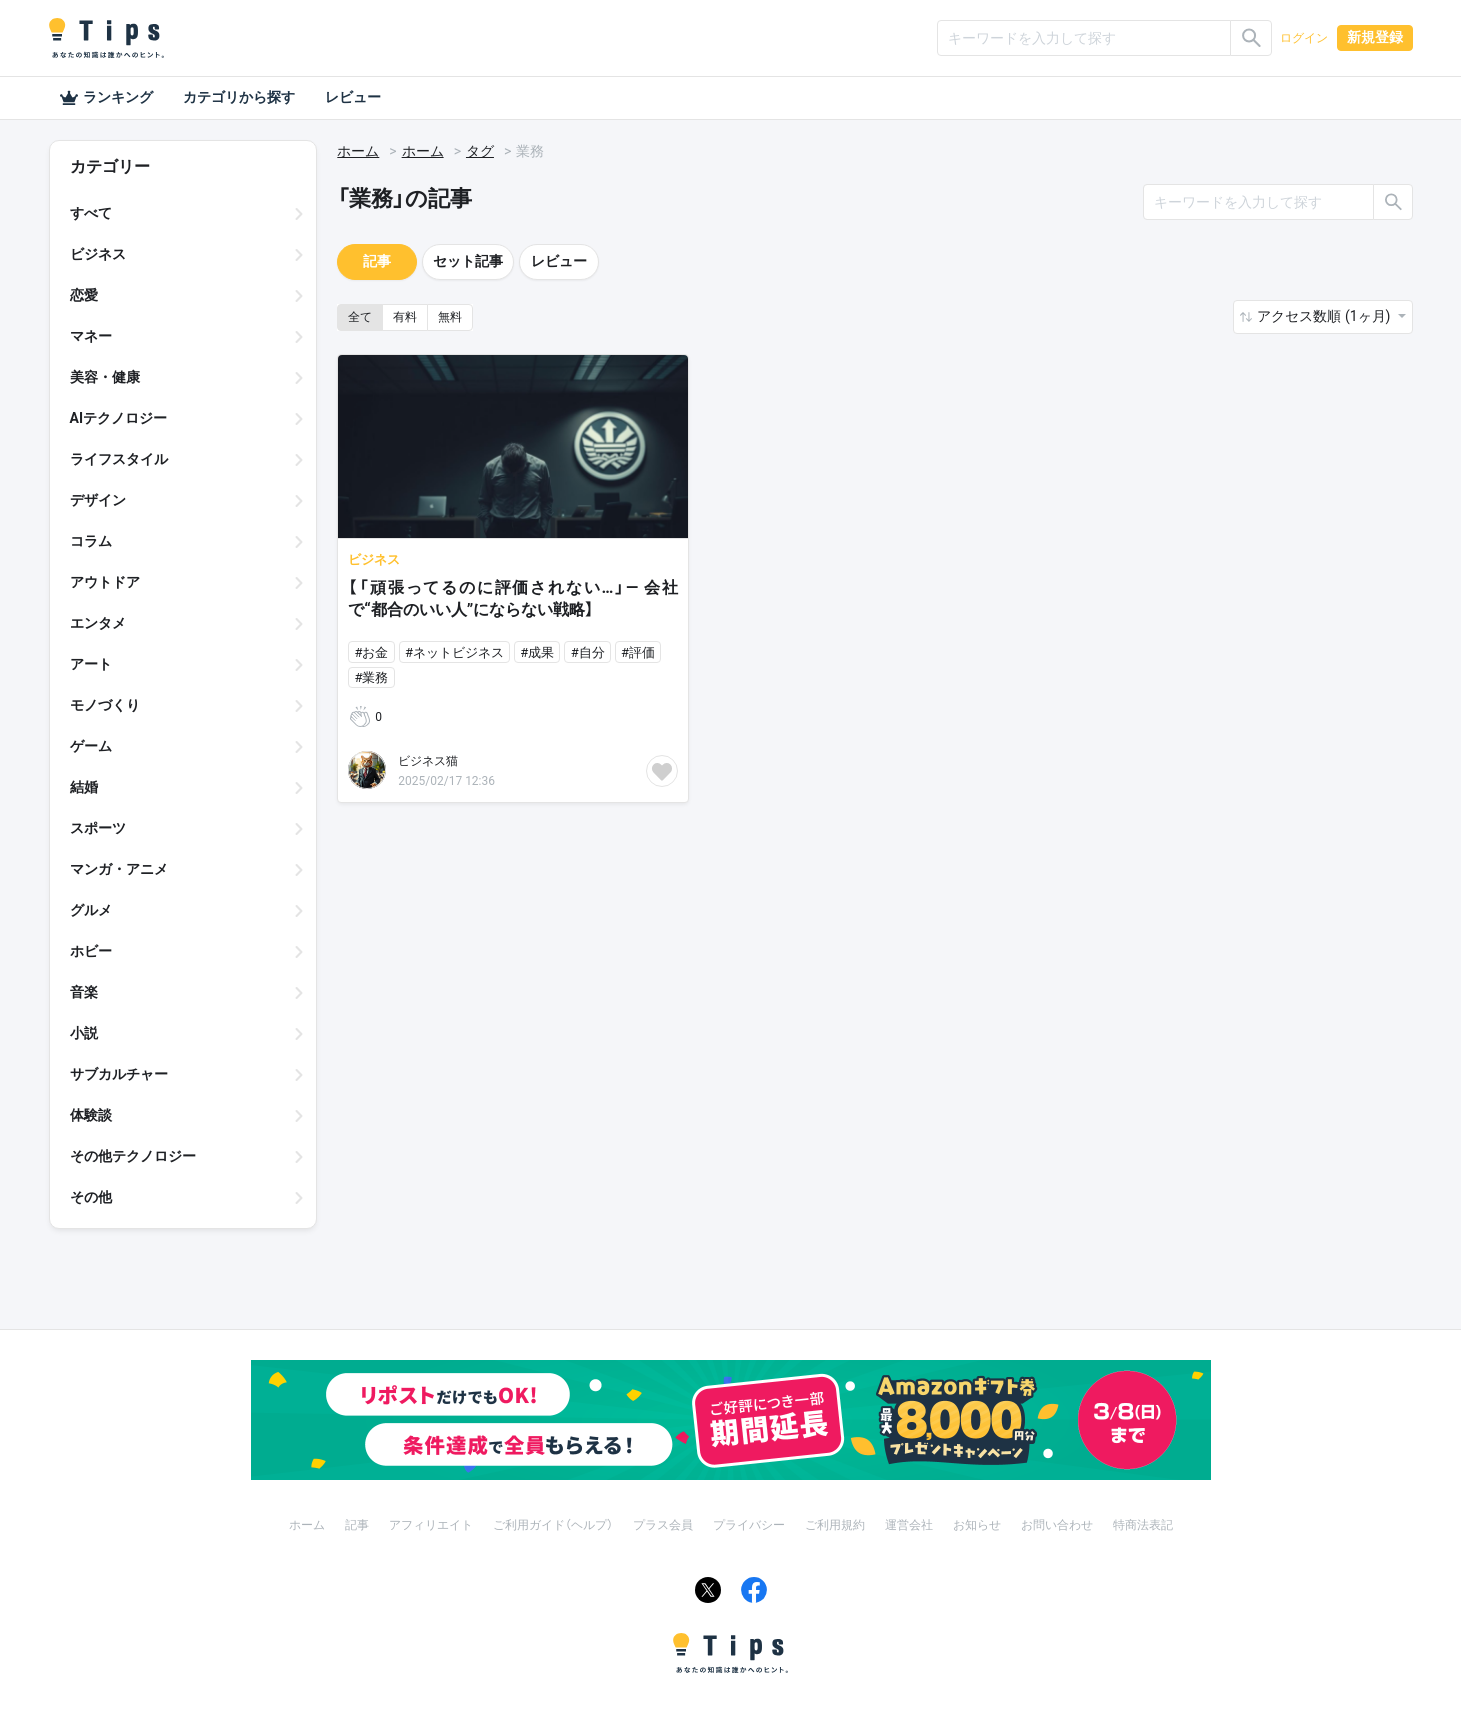 Image resolution: width=1461 pixels, height=1721 pixels. What do you see at coordinates (119, 1074) in the screenshot?
I see `サブカルチャー` at bounding box center [119, 1074].